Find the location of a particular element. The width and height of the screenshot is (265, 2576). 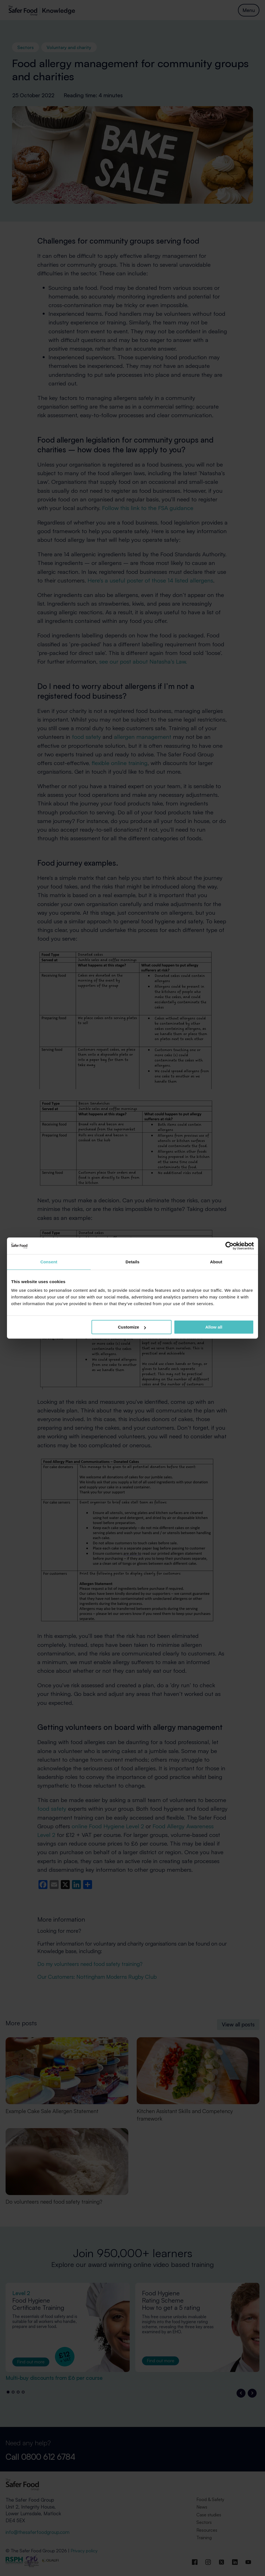

[Cookiebot by Usercentrics - opens in a new window] is located at coordinates (229, 1246).